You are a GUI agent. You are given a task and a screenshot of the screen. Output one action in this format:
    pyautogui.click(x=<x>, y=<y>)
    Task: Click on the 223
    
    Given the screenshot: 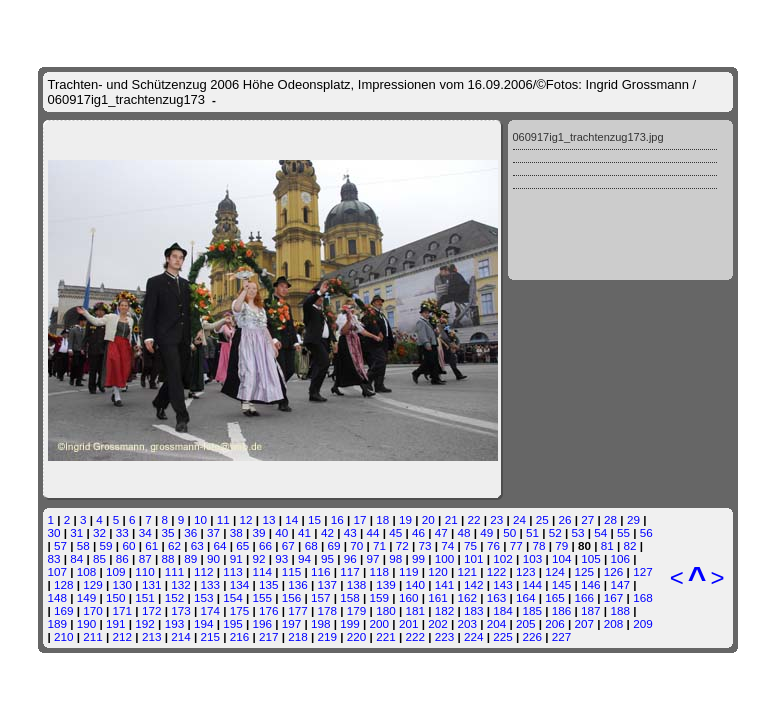 What is the action you would take?
    pyautogui.click(x=445, y=636)
    